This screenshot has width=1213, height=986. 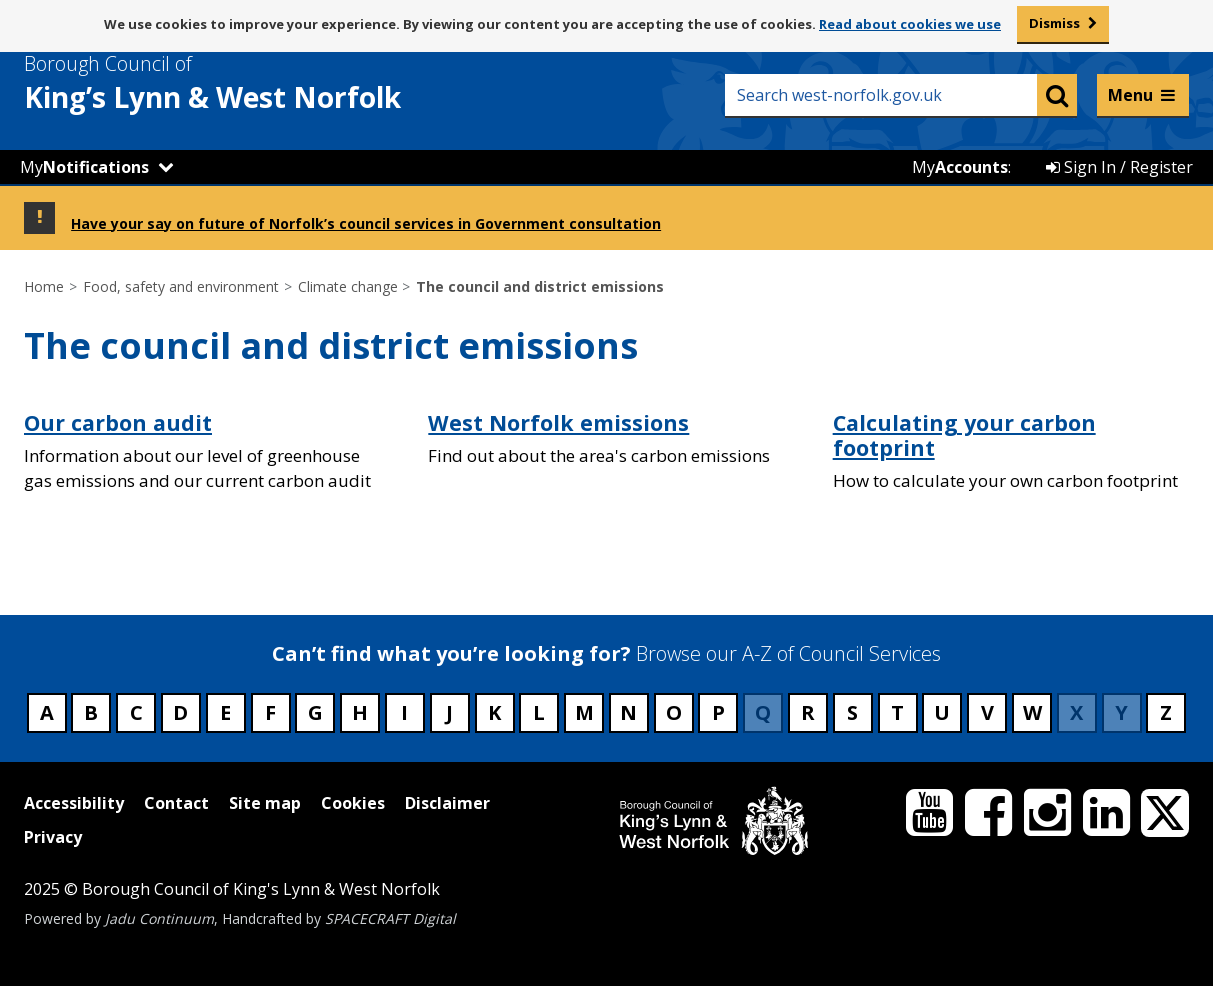 I want to click on L [Council services beginning with L], so click(x=539, y=712).